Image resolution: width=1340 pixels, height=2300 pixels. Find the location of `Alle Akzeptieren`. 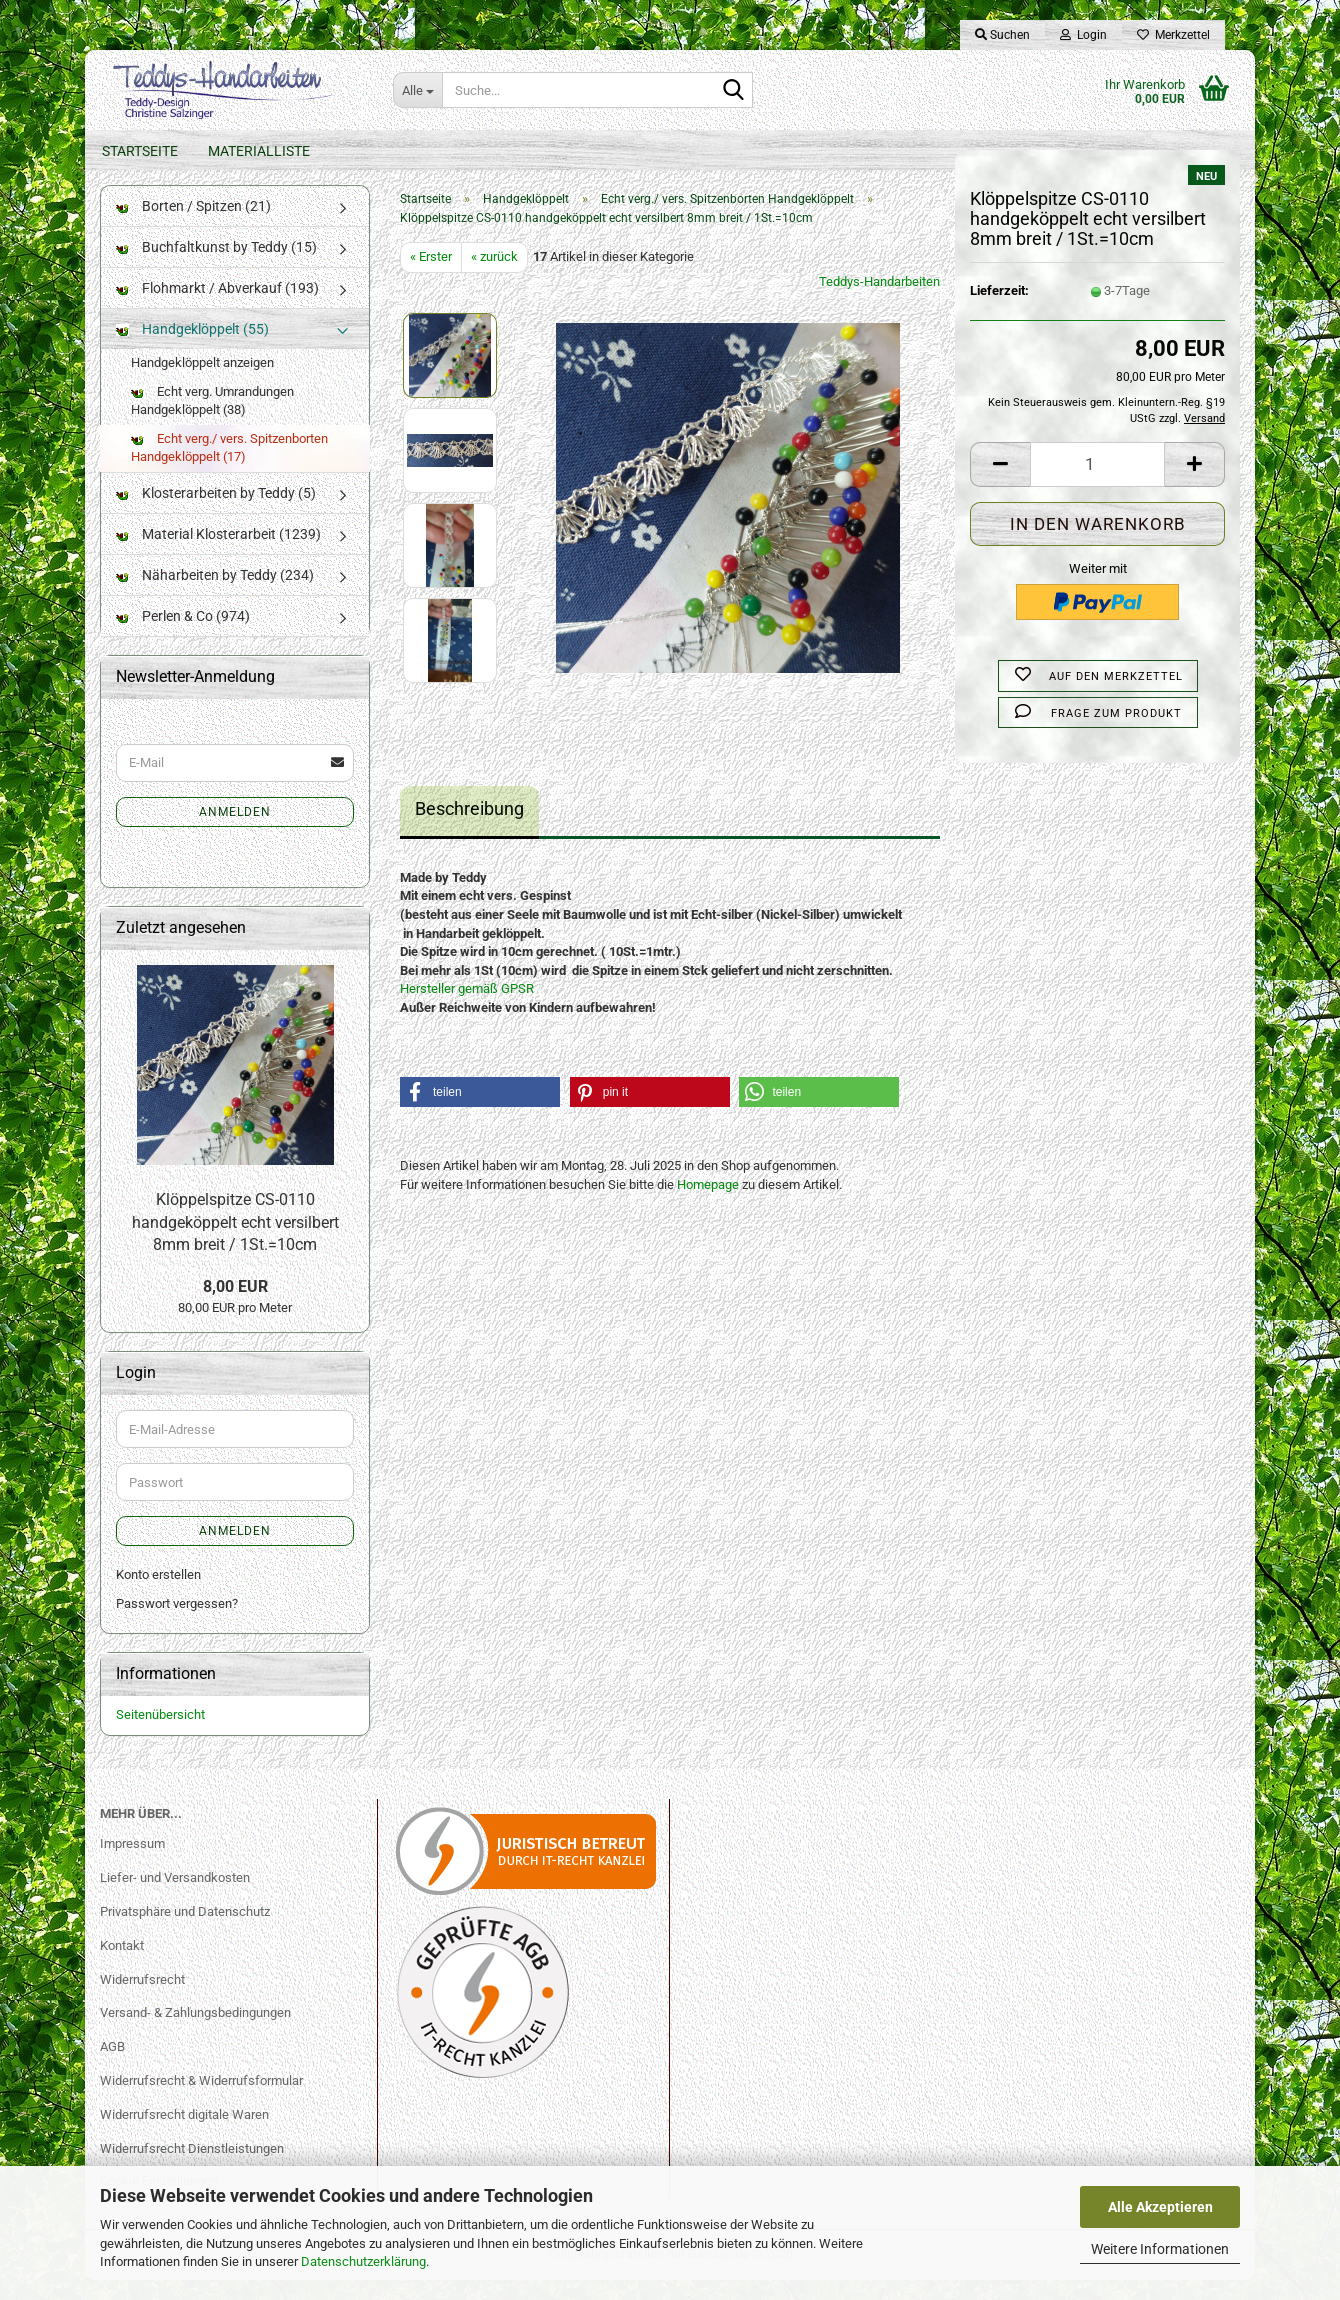

Alle Akzeptieren is located at coordinates (1160, 2207).